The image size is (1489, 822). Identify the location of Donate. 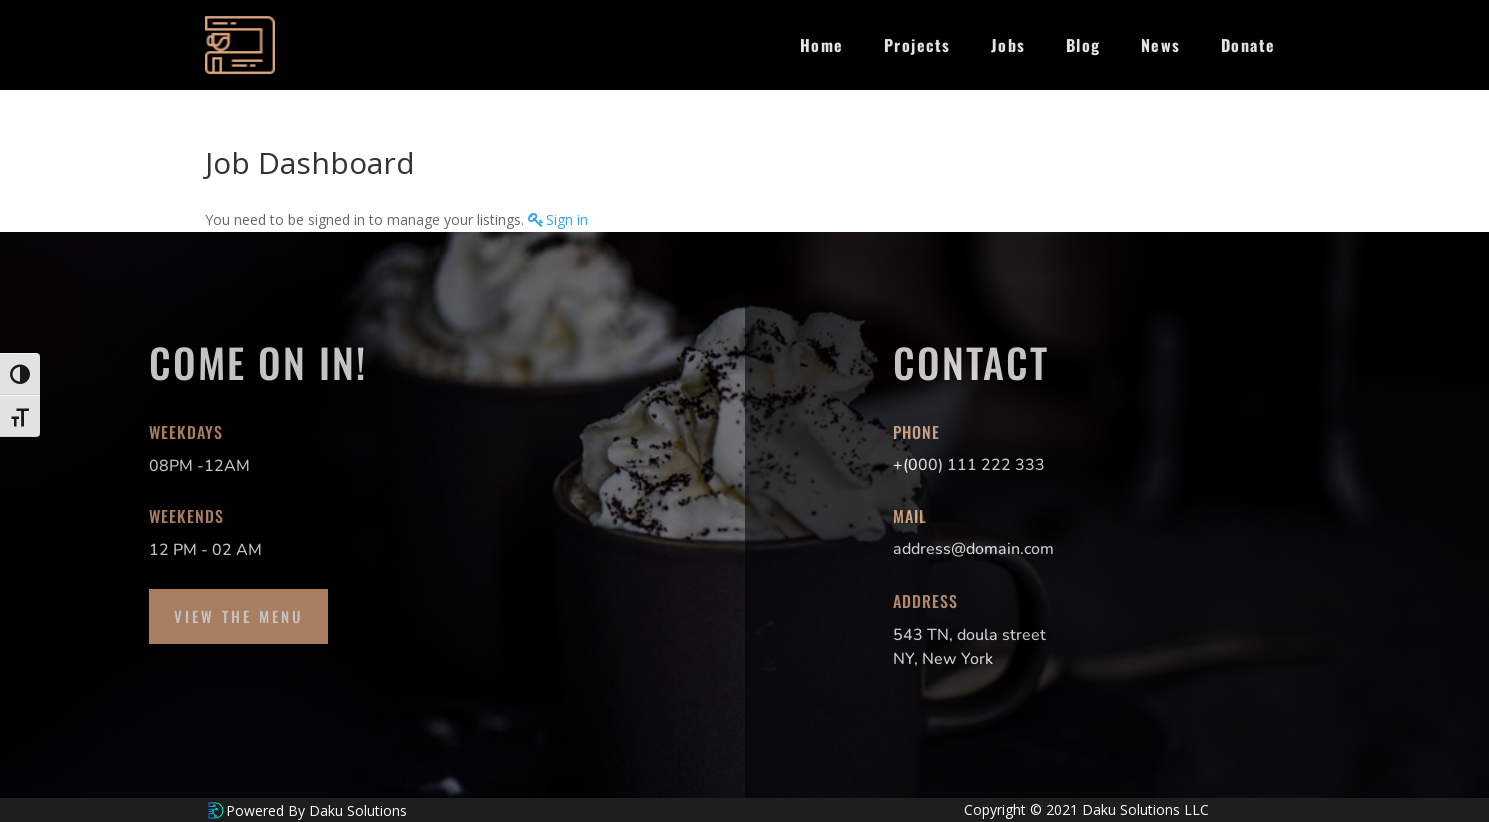
(1248, 45).